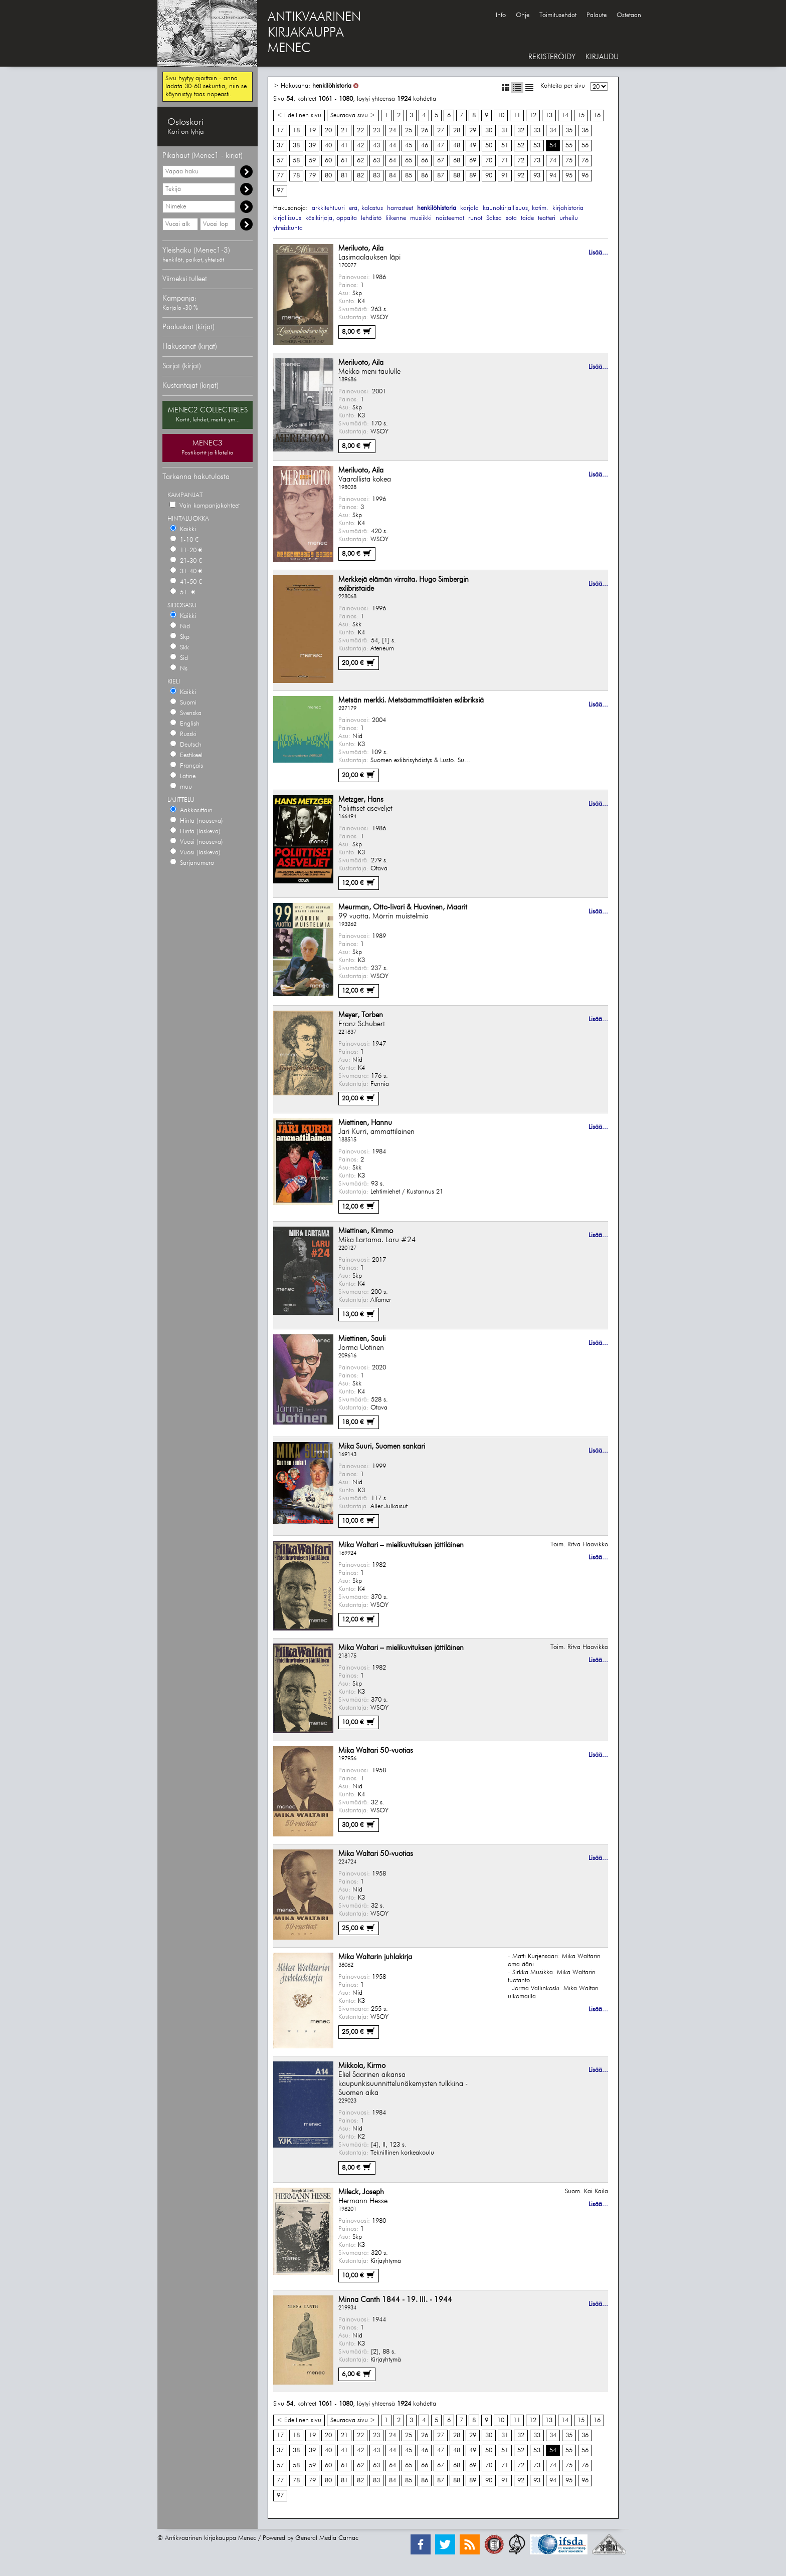 The height and width of the screenshot is (2576, 786). Describe the element at coordinates (472, 175) in the screenshot. I see `89` at that location.